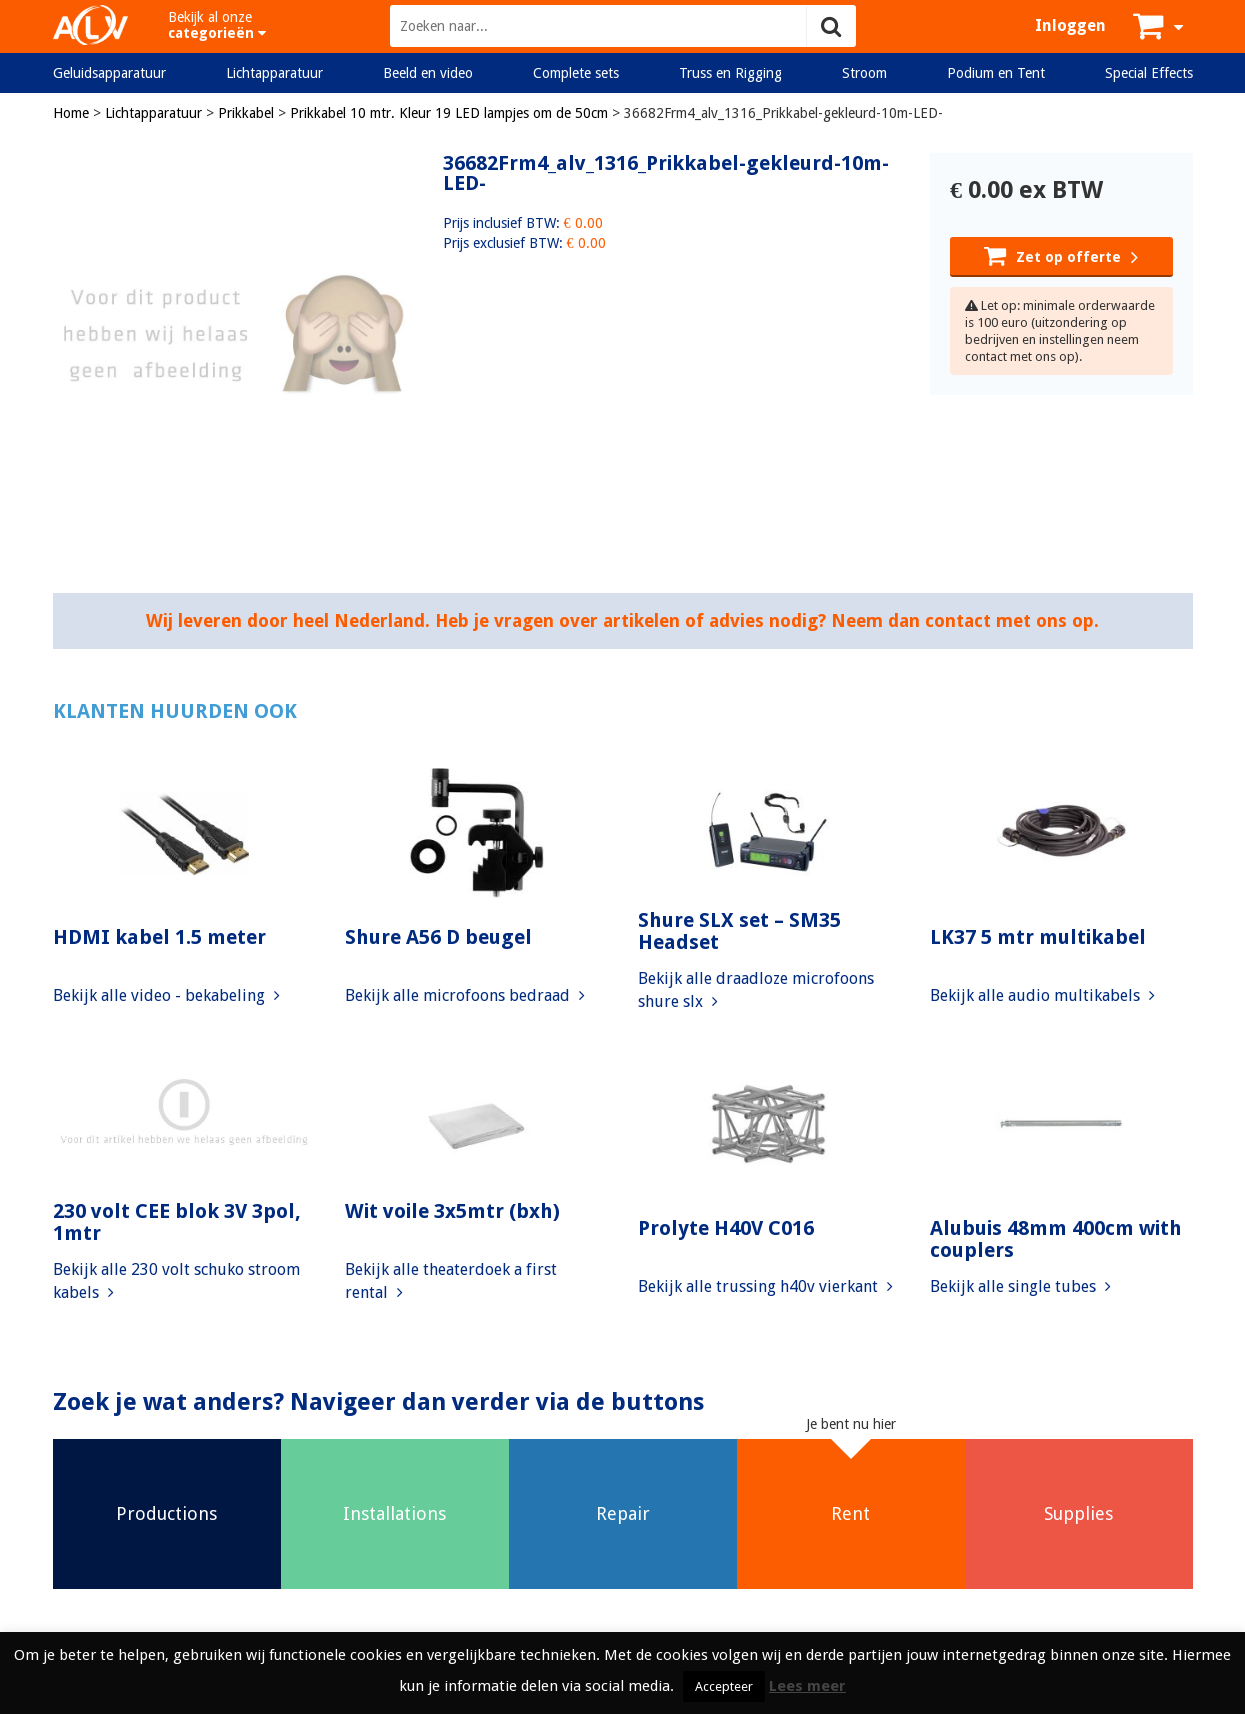 Image resolution: width=1245 pixels, height=1714 pixels. I want to click on Bekijk alle trussing h40v vierkant, so click(765, 1286).